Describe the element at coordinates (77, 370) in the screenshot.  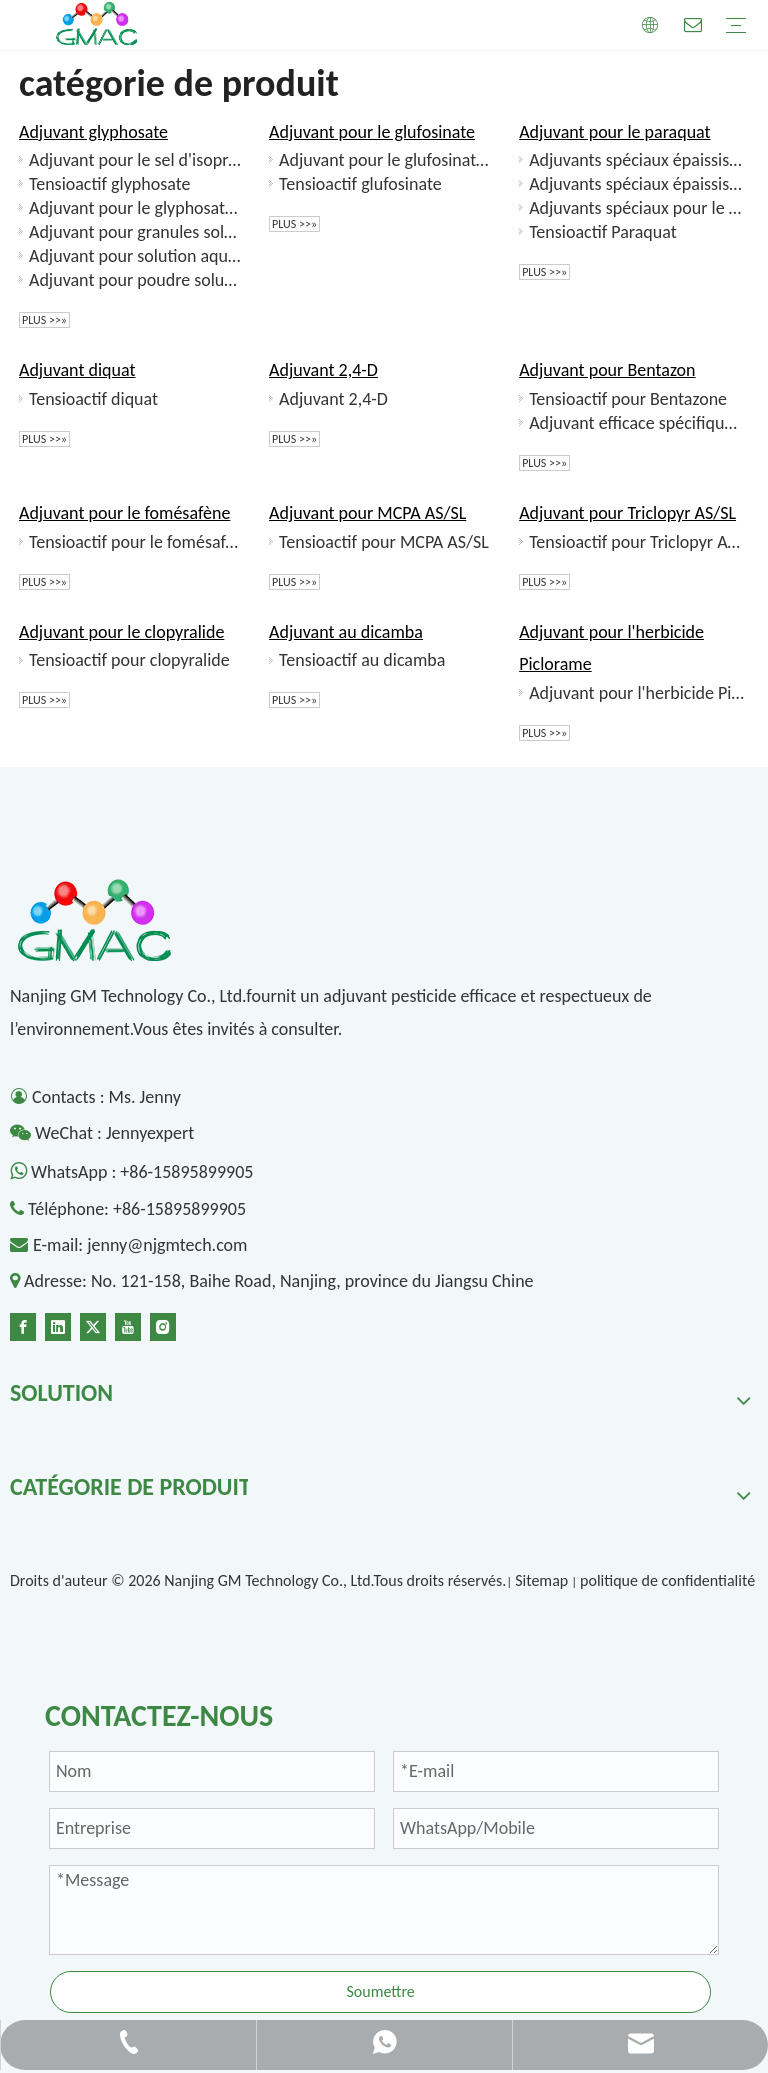
I see `Adjuvant diquat` at that location.